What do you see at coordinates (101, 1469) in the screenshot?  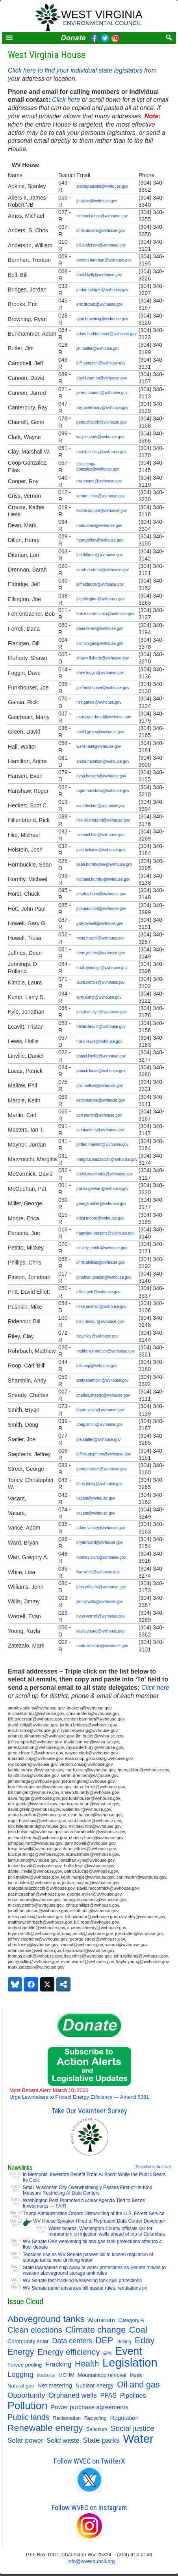 I see `george.street@wvhouse.gov` at bounding box center [101, 1469].